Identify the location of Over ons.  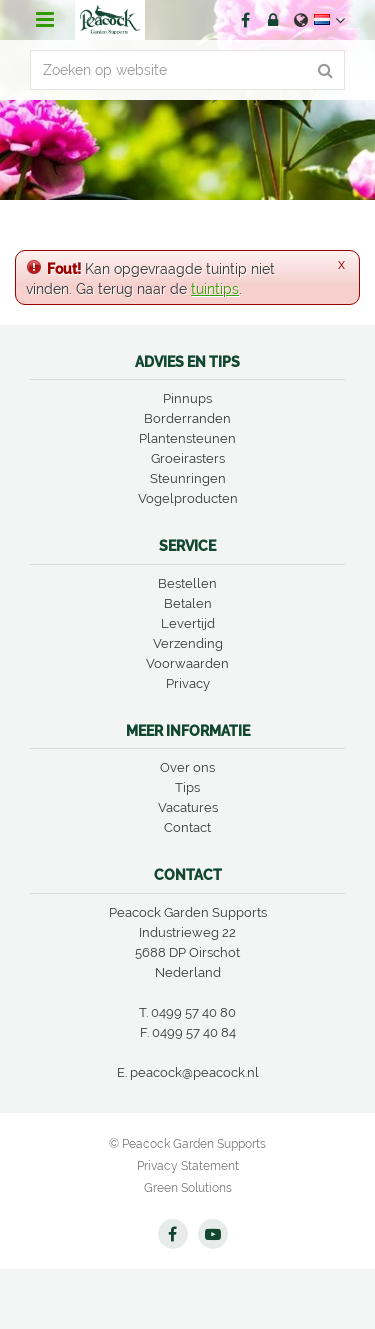
(187, 767).